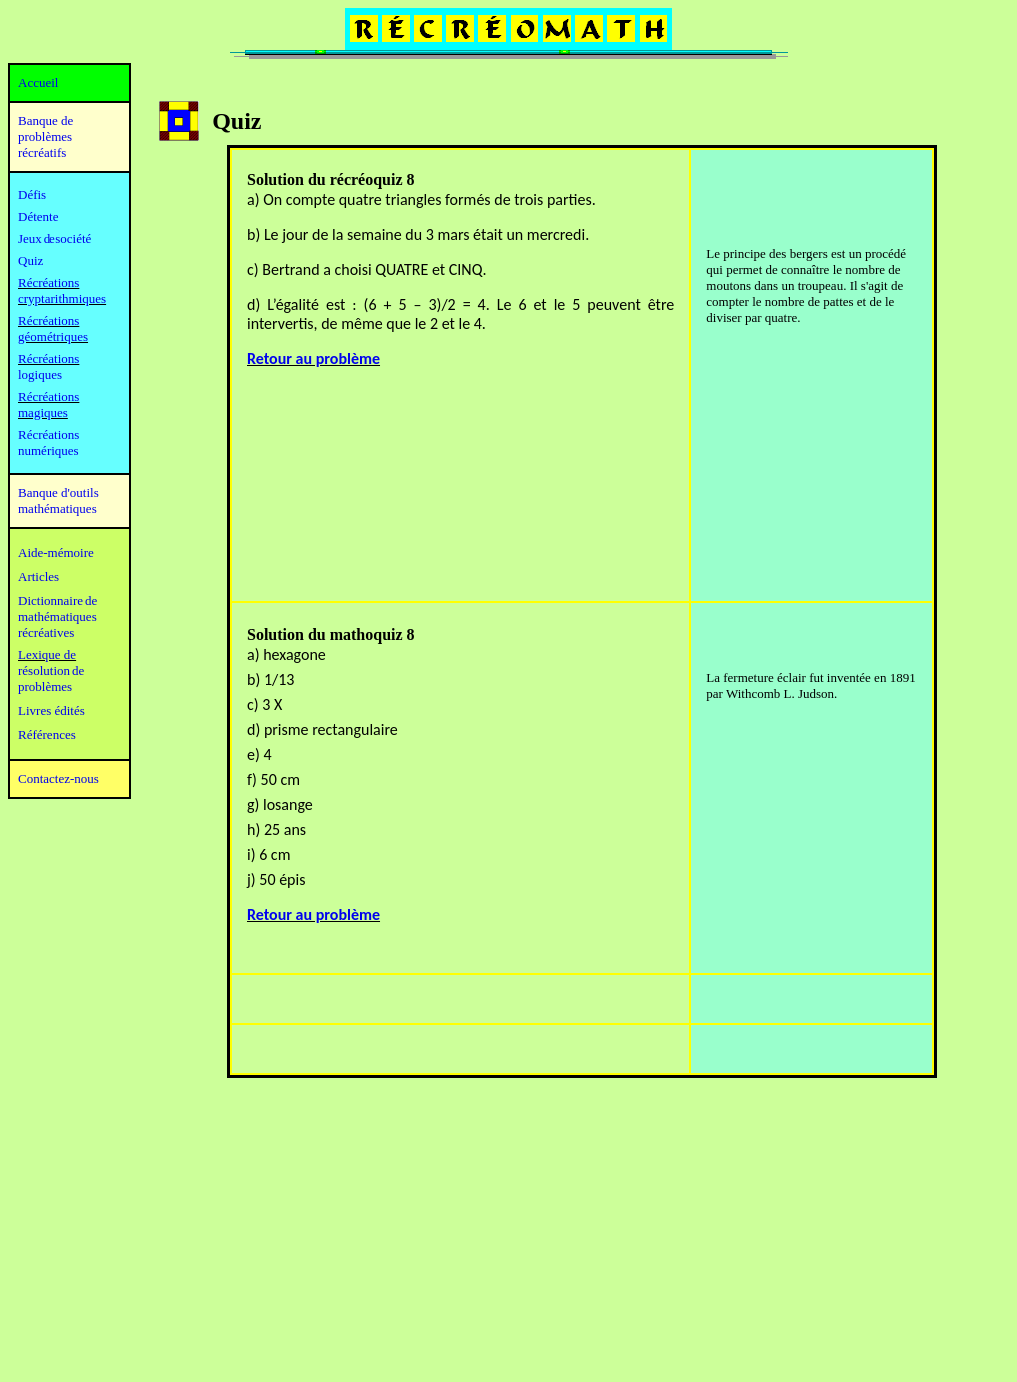  I want to click on problèmes, so click(45, 686).